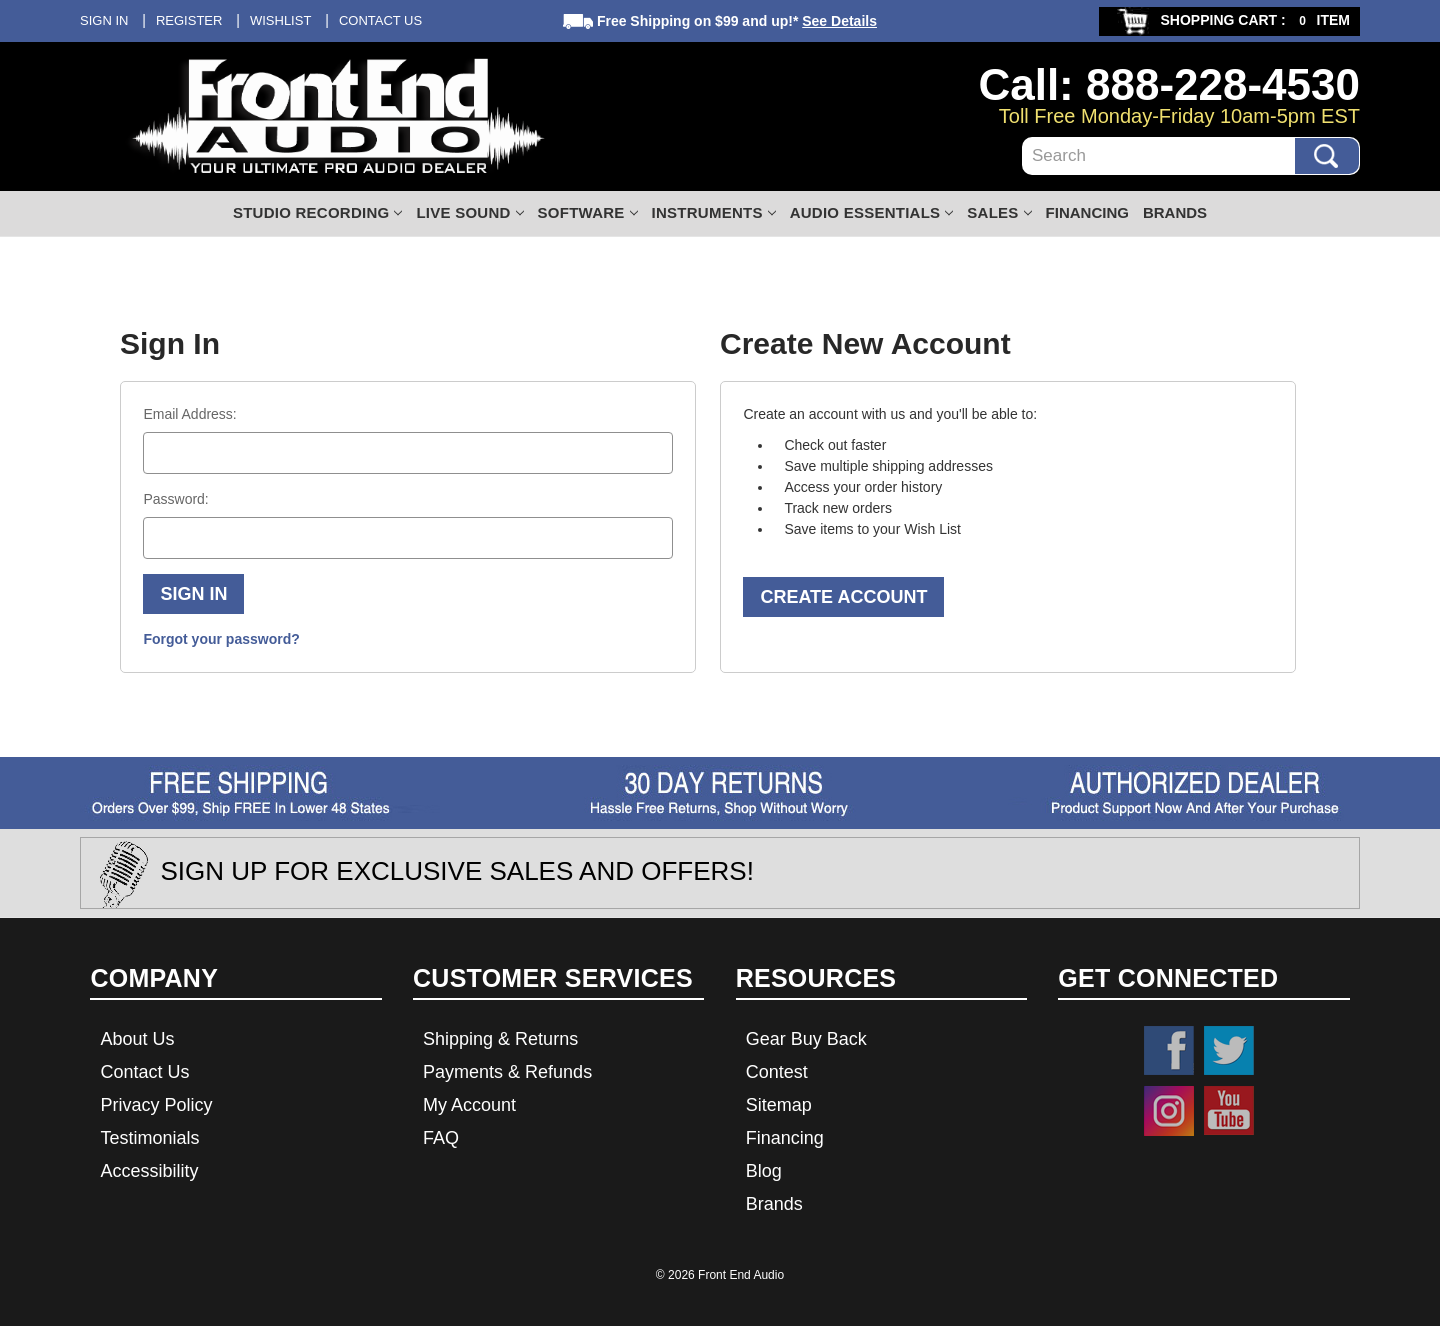 Image resolution: width=1440 pixels, height=1326 pixels. Describe the element at coordinates (149, 1138) in the screenshot. I see `Testimonials` at that location.